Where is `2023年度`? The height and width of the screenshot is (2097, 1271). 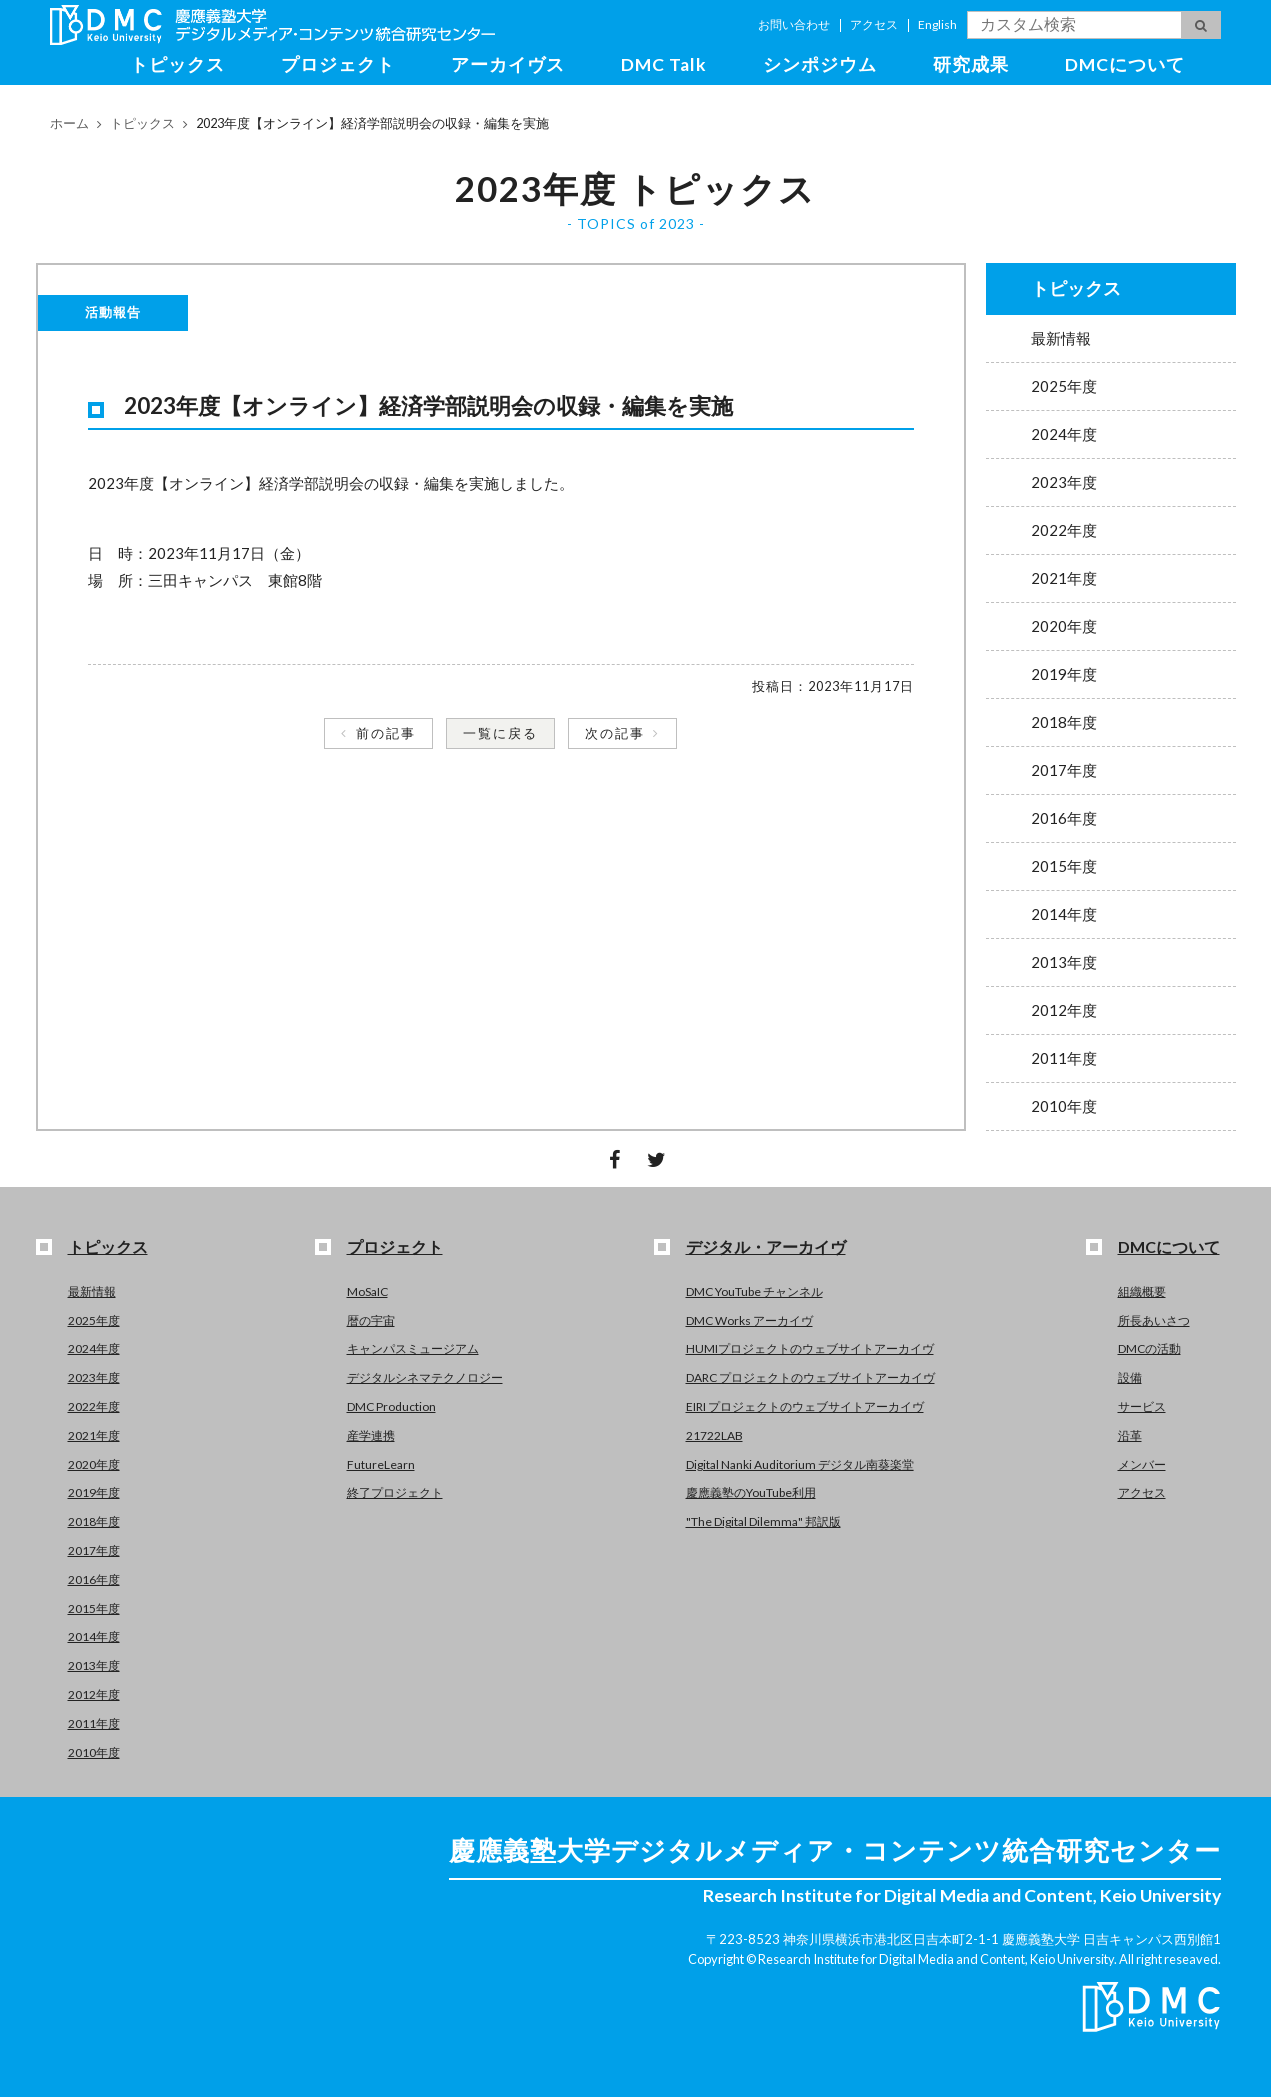
2023年度 is located at coordinates (1064, 482).